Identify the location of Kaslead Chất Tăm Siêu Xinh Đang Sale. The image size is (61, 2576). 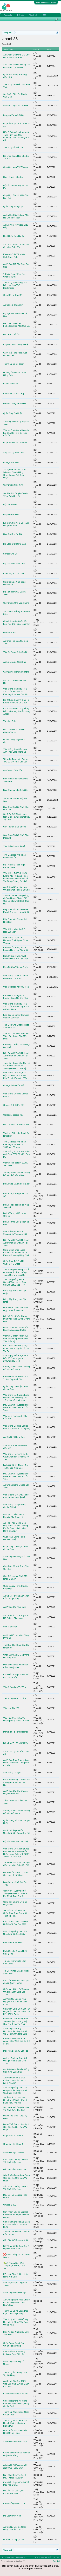
(14, 255).